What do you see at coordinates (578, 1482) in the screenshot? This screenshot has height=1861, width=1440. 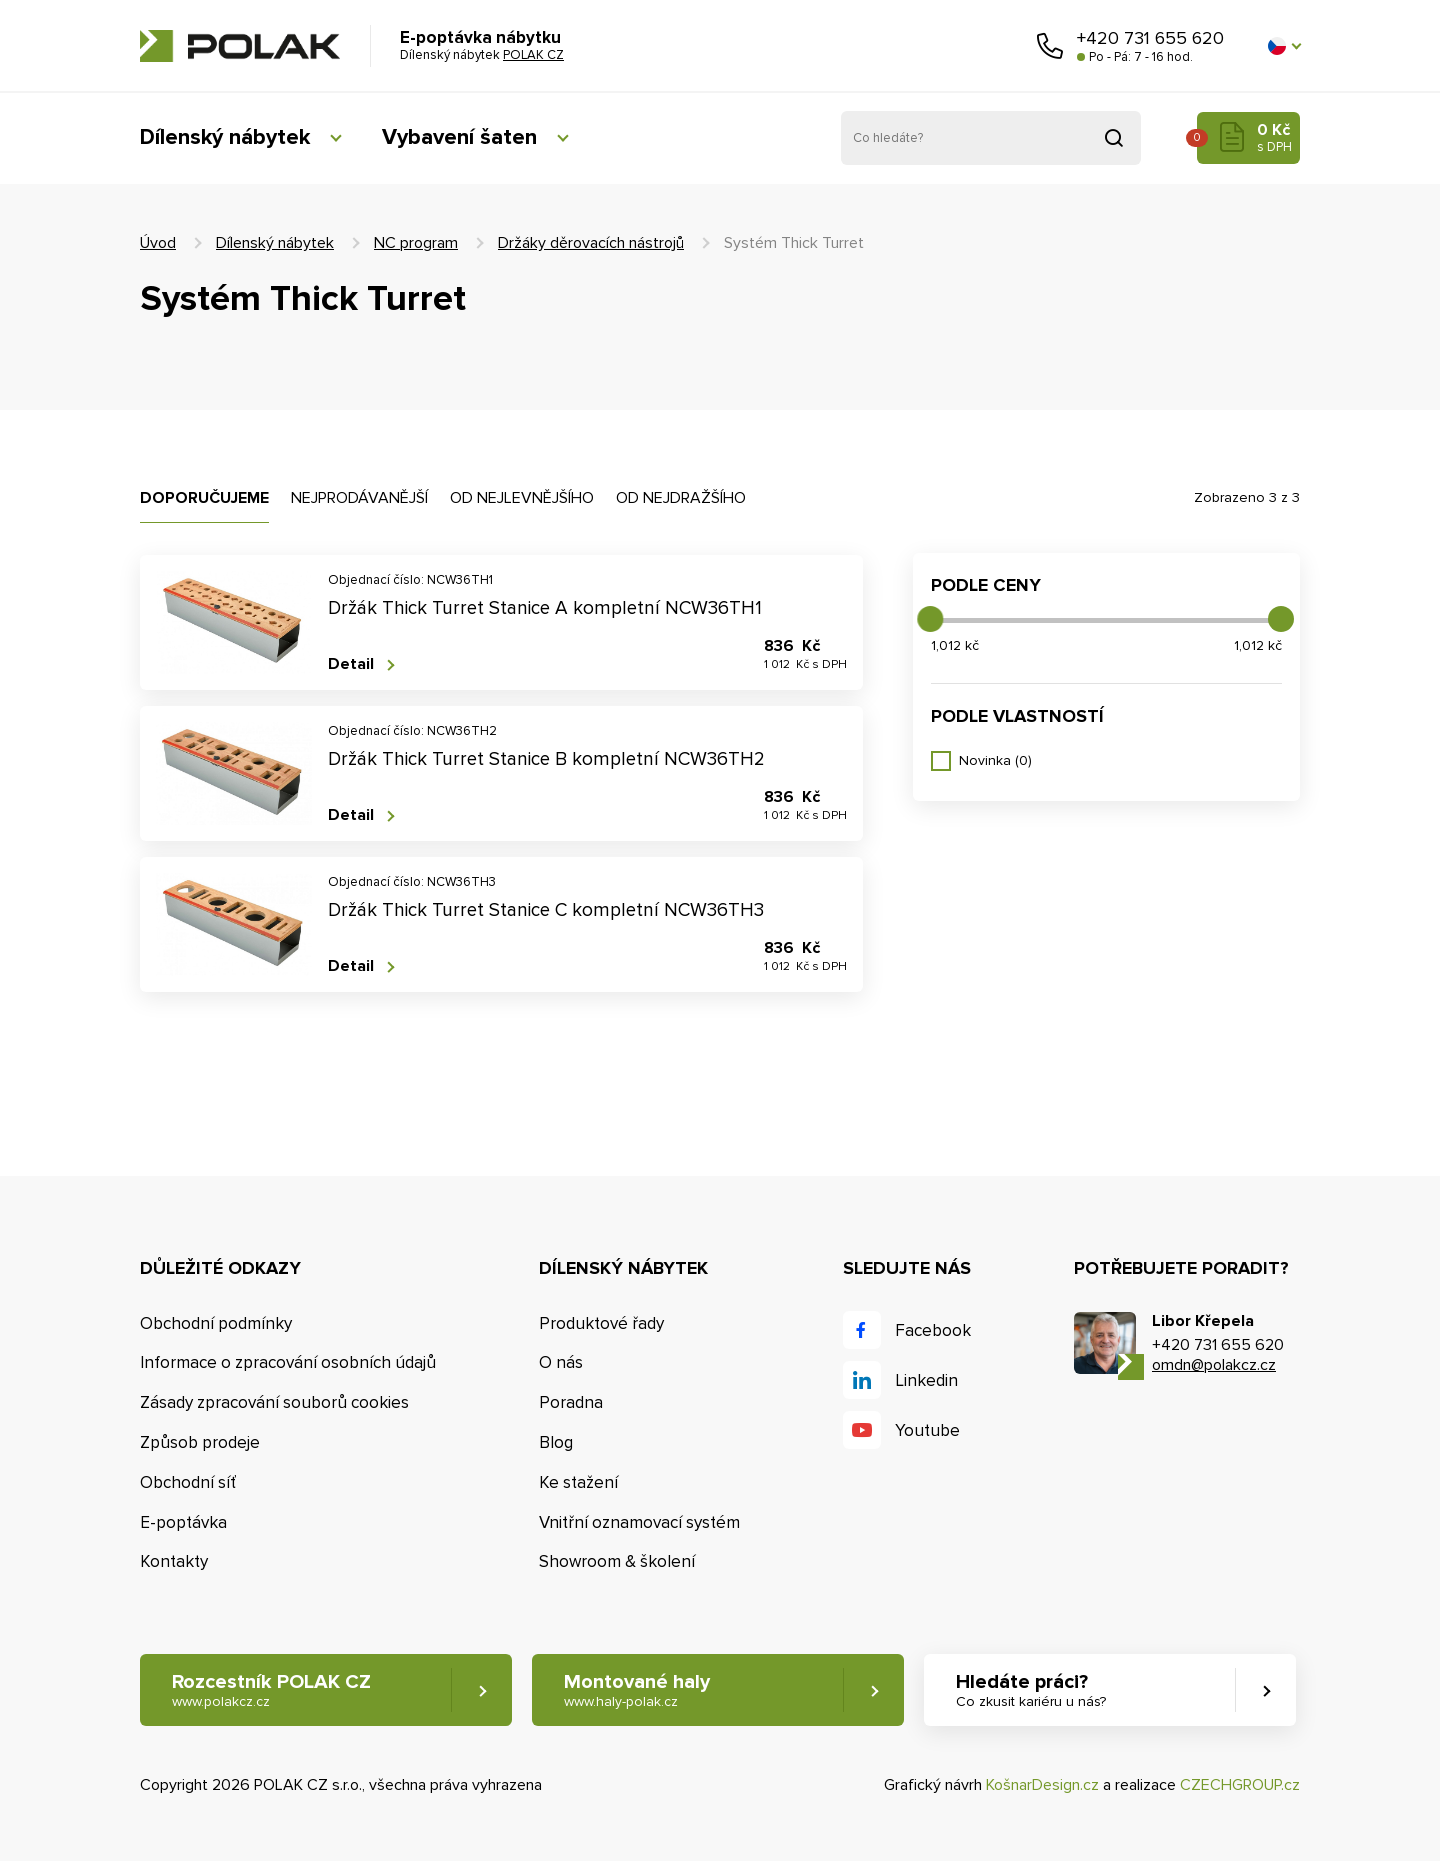 I see `Ke stažení` at bounding box center [578, 1482].